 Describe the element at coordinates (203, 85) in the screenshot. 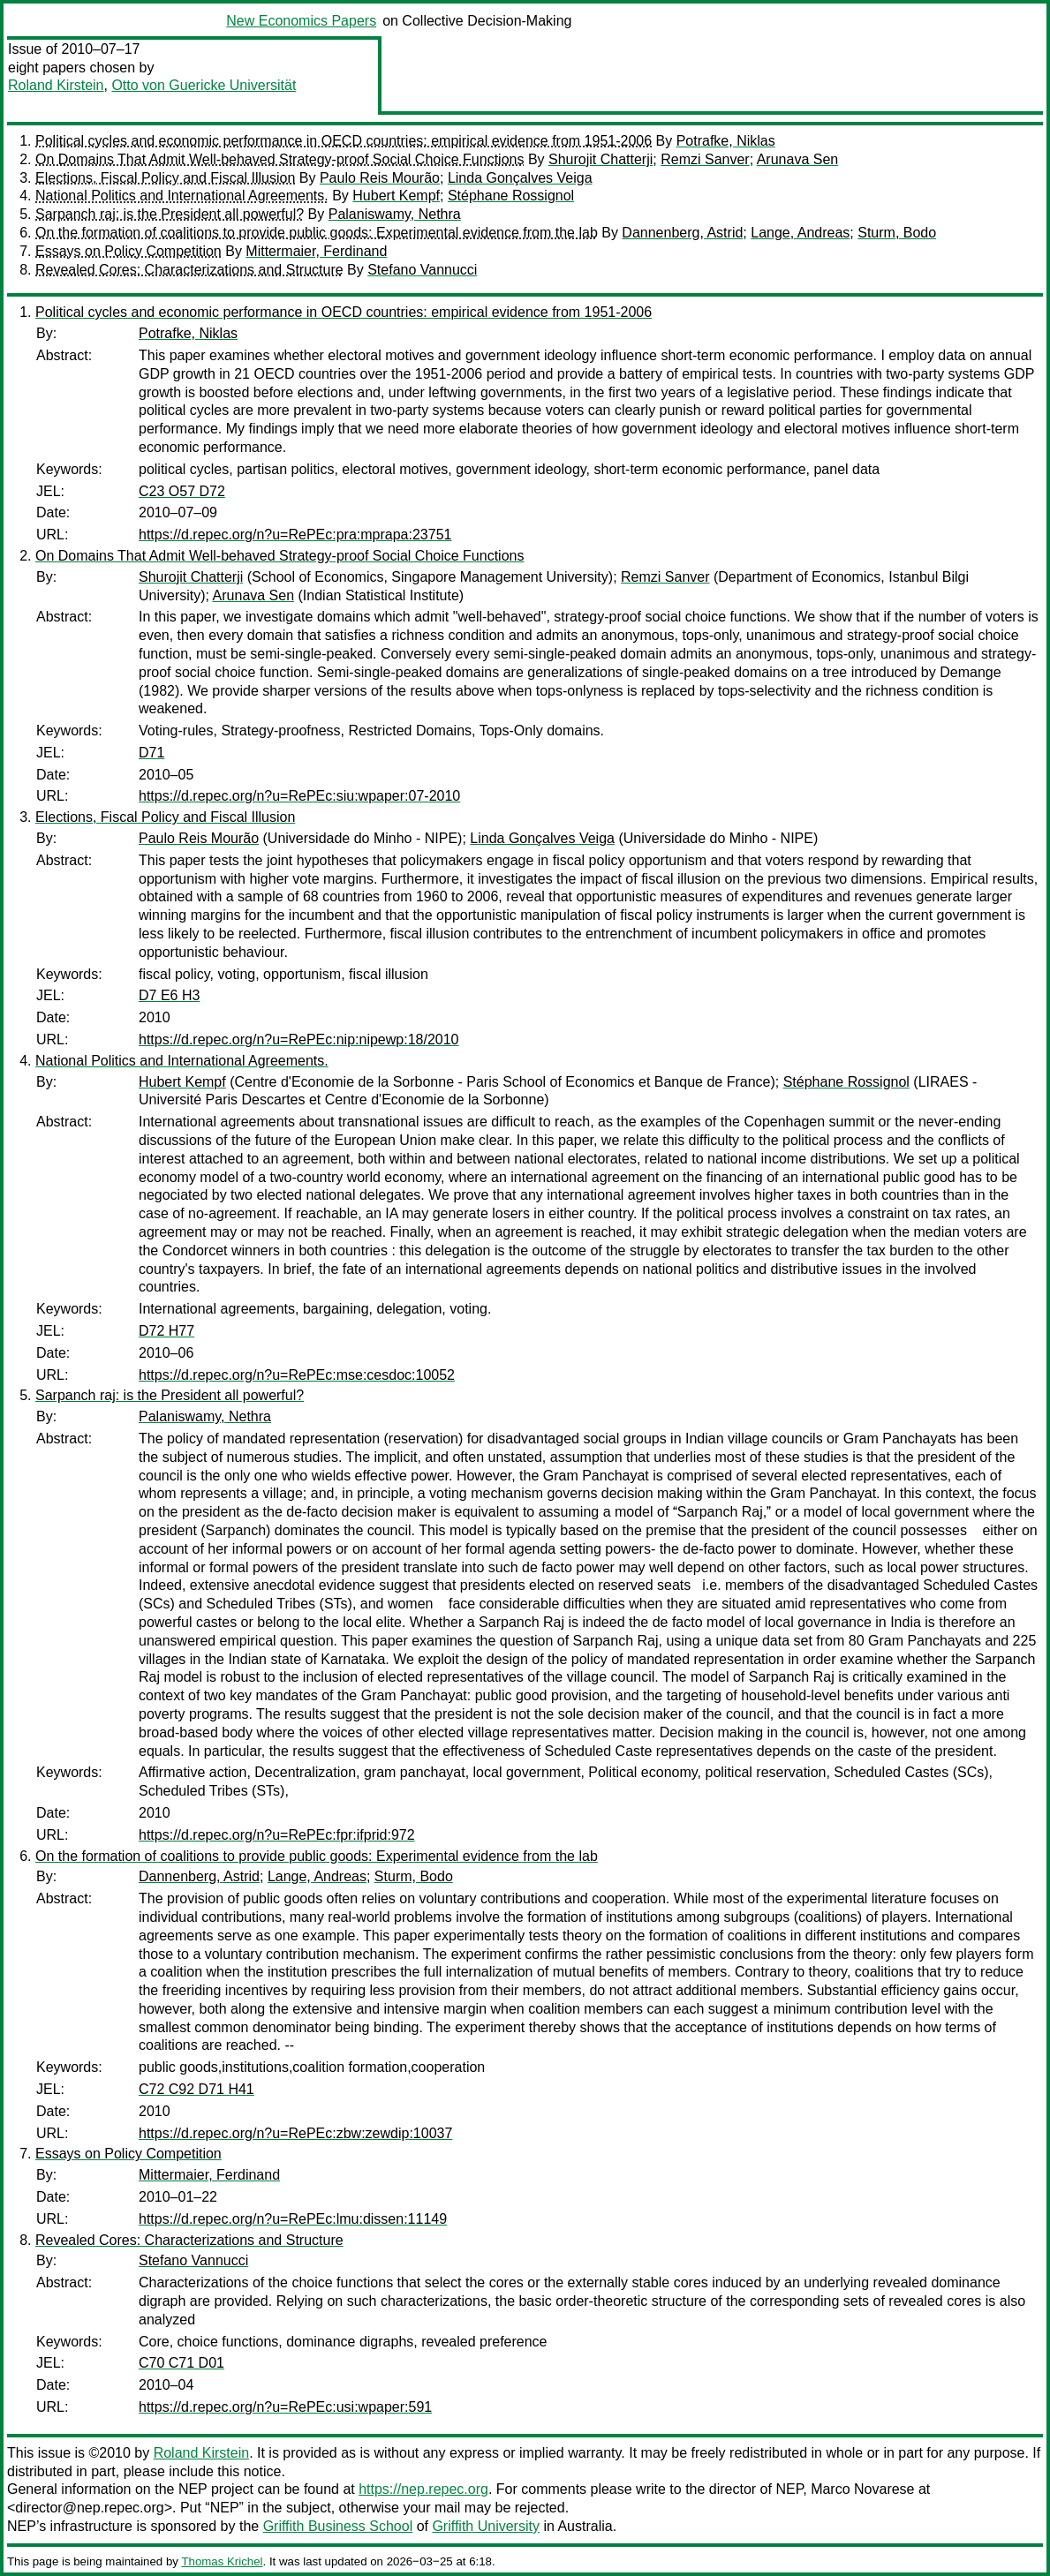

I see `Otto von Guericke Universität` at that location.